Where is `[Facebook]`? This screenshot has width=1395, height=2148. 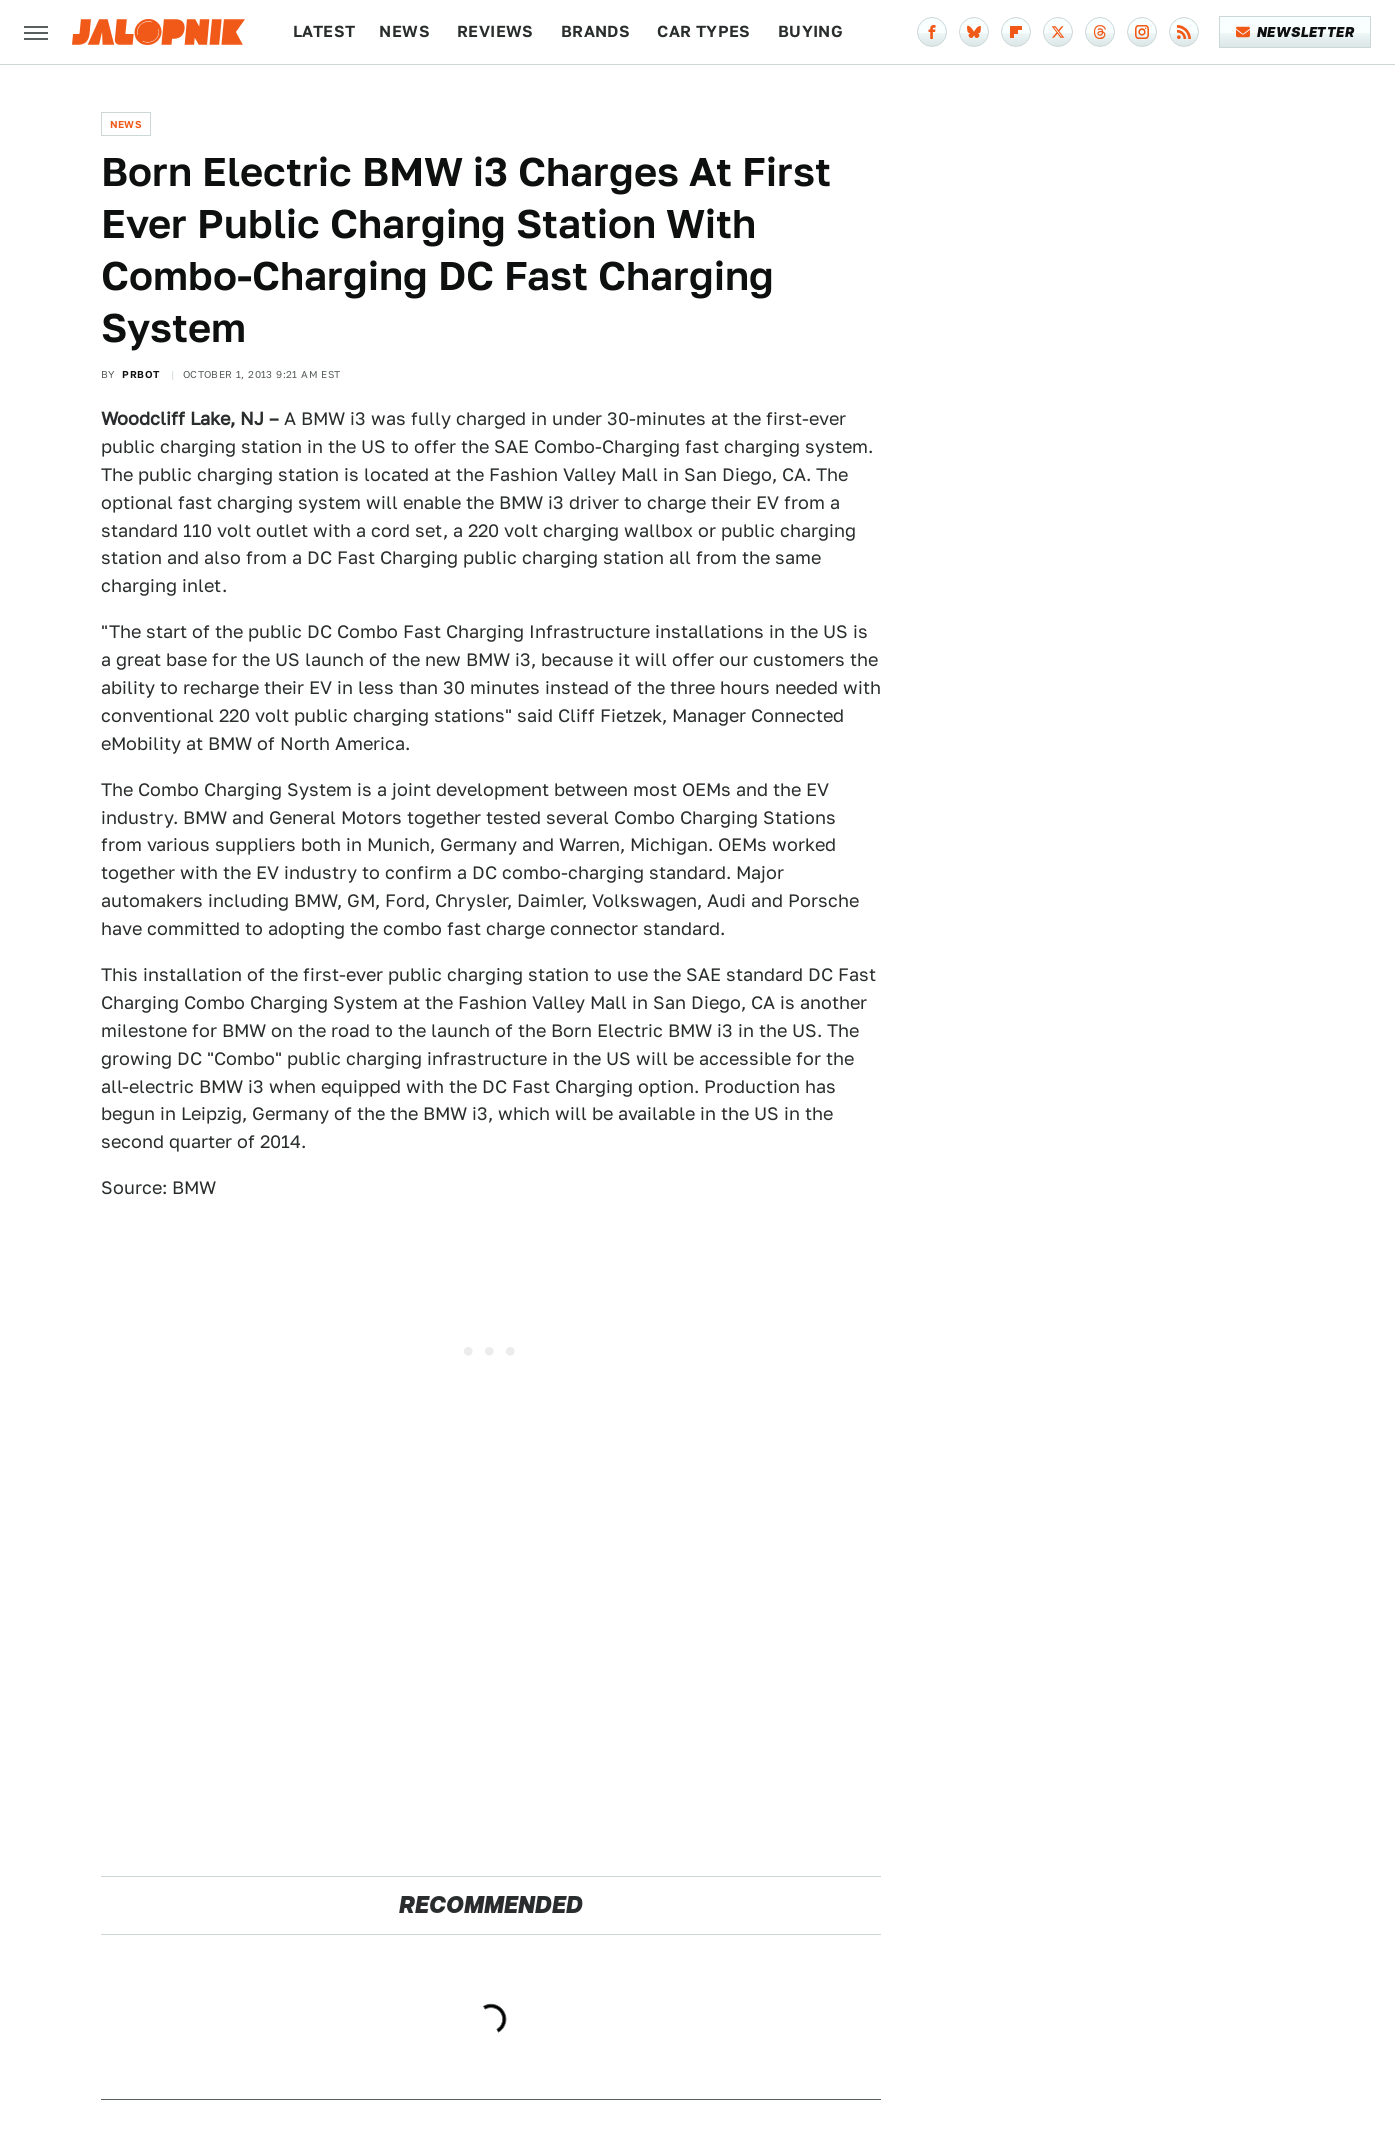
[Facebook] is located at coordinates (932, 32).